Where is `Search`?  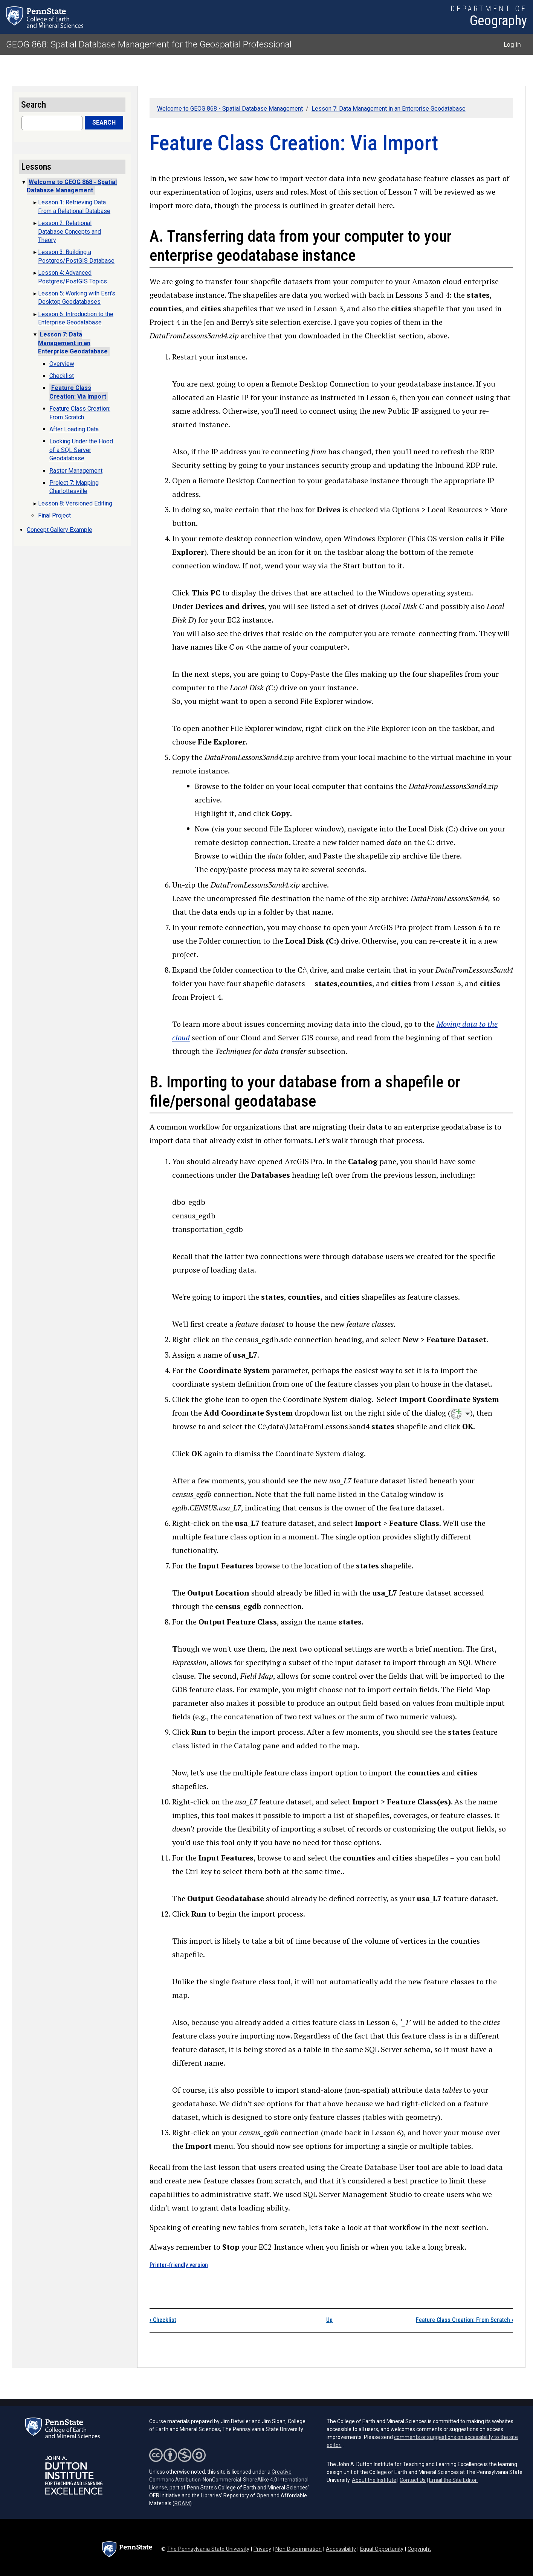 Search is located at coordinates (104, 122).